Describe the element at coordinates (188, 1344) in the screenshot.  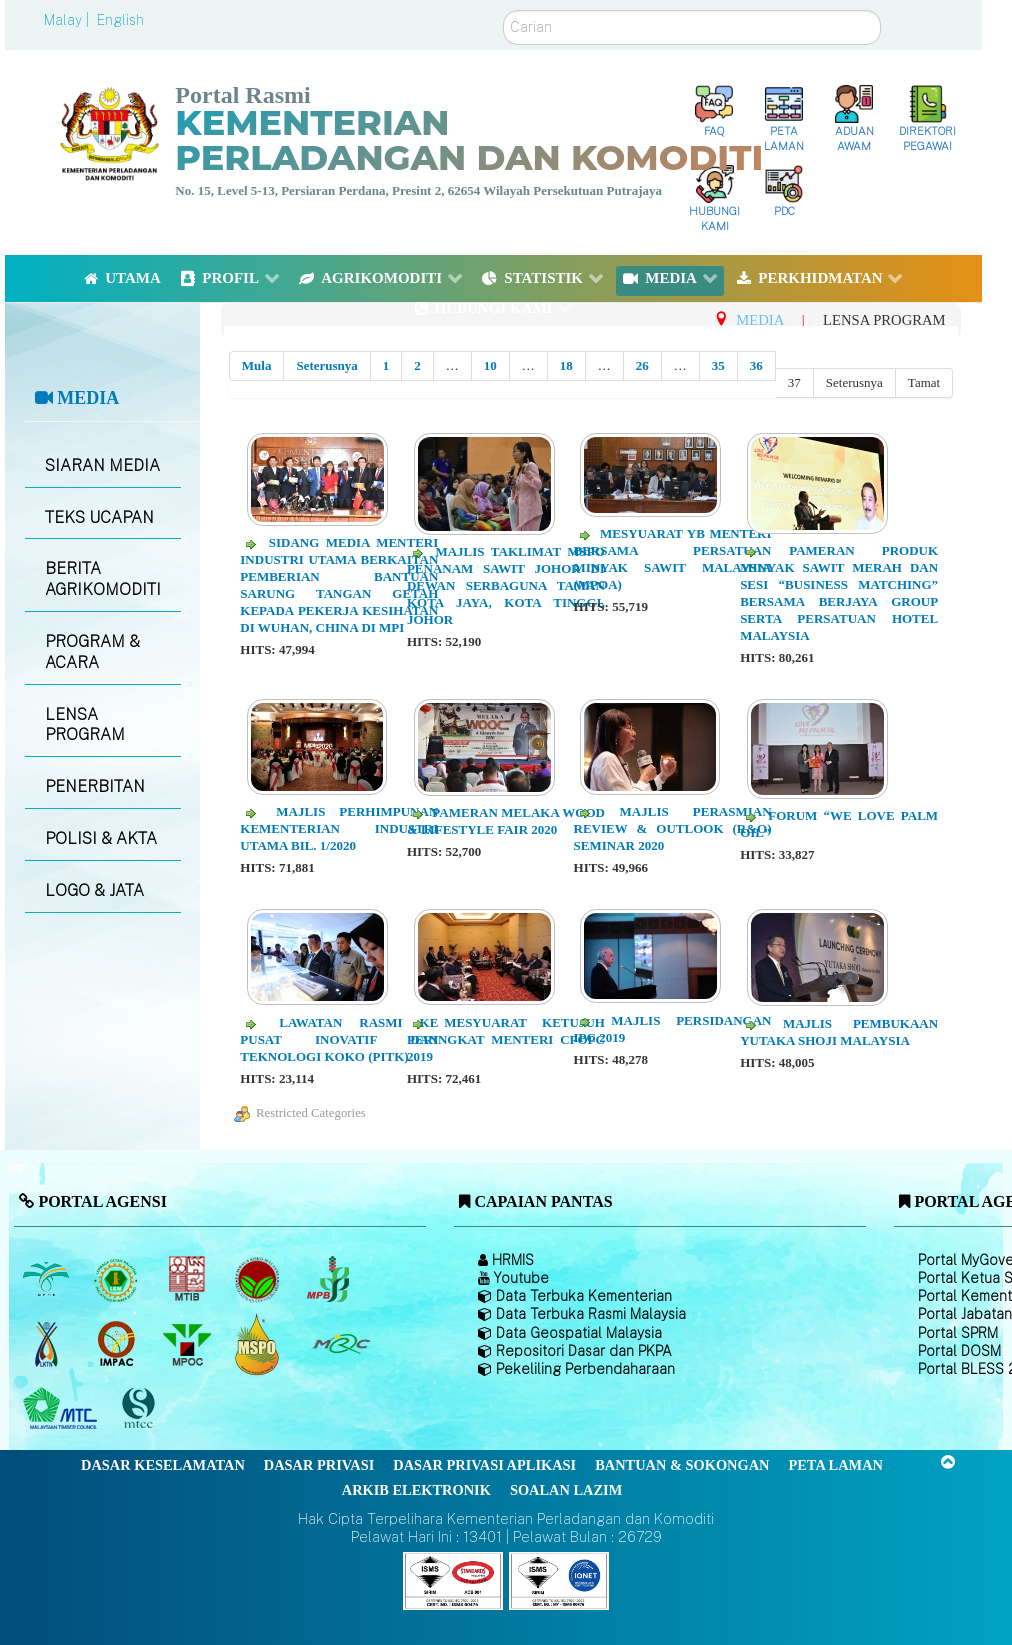
I see `[Majlis Minyak Sawit Malaysia]` at that location.